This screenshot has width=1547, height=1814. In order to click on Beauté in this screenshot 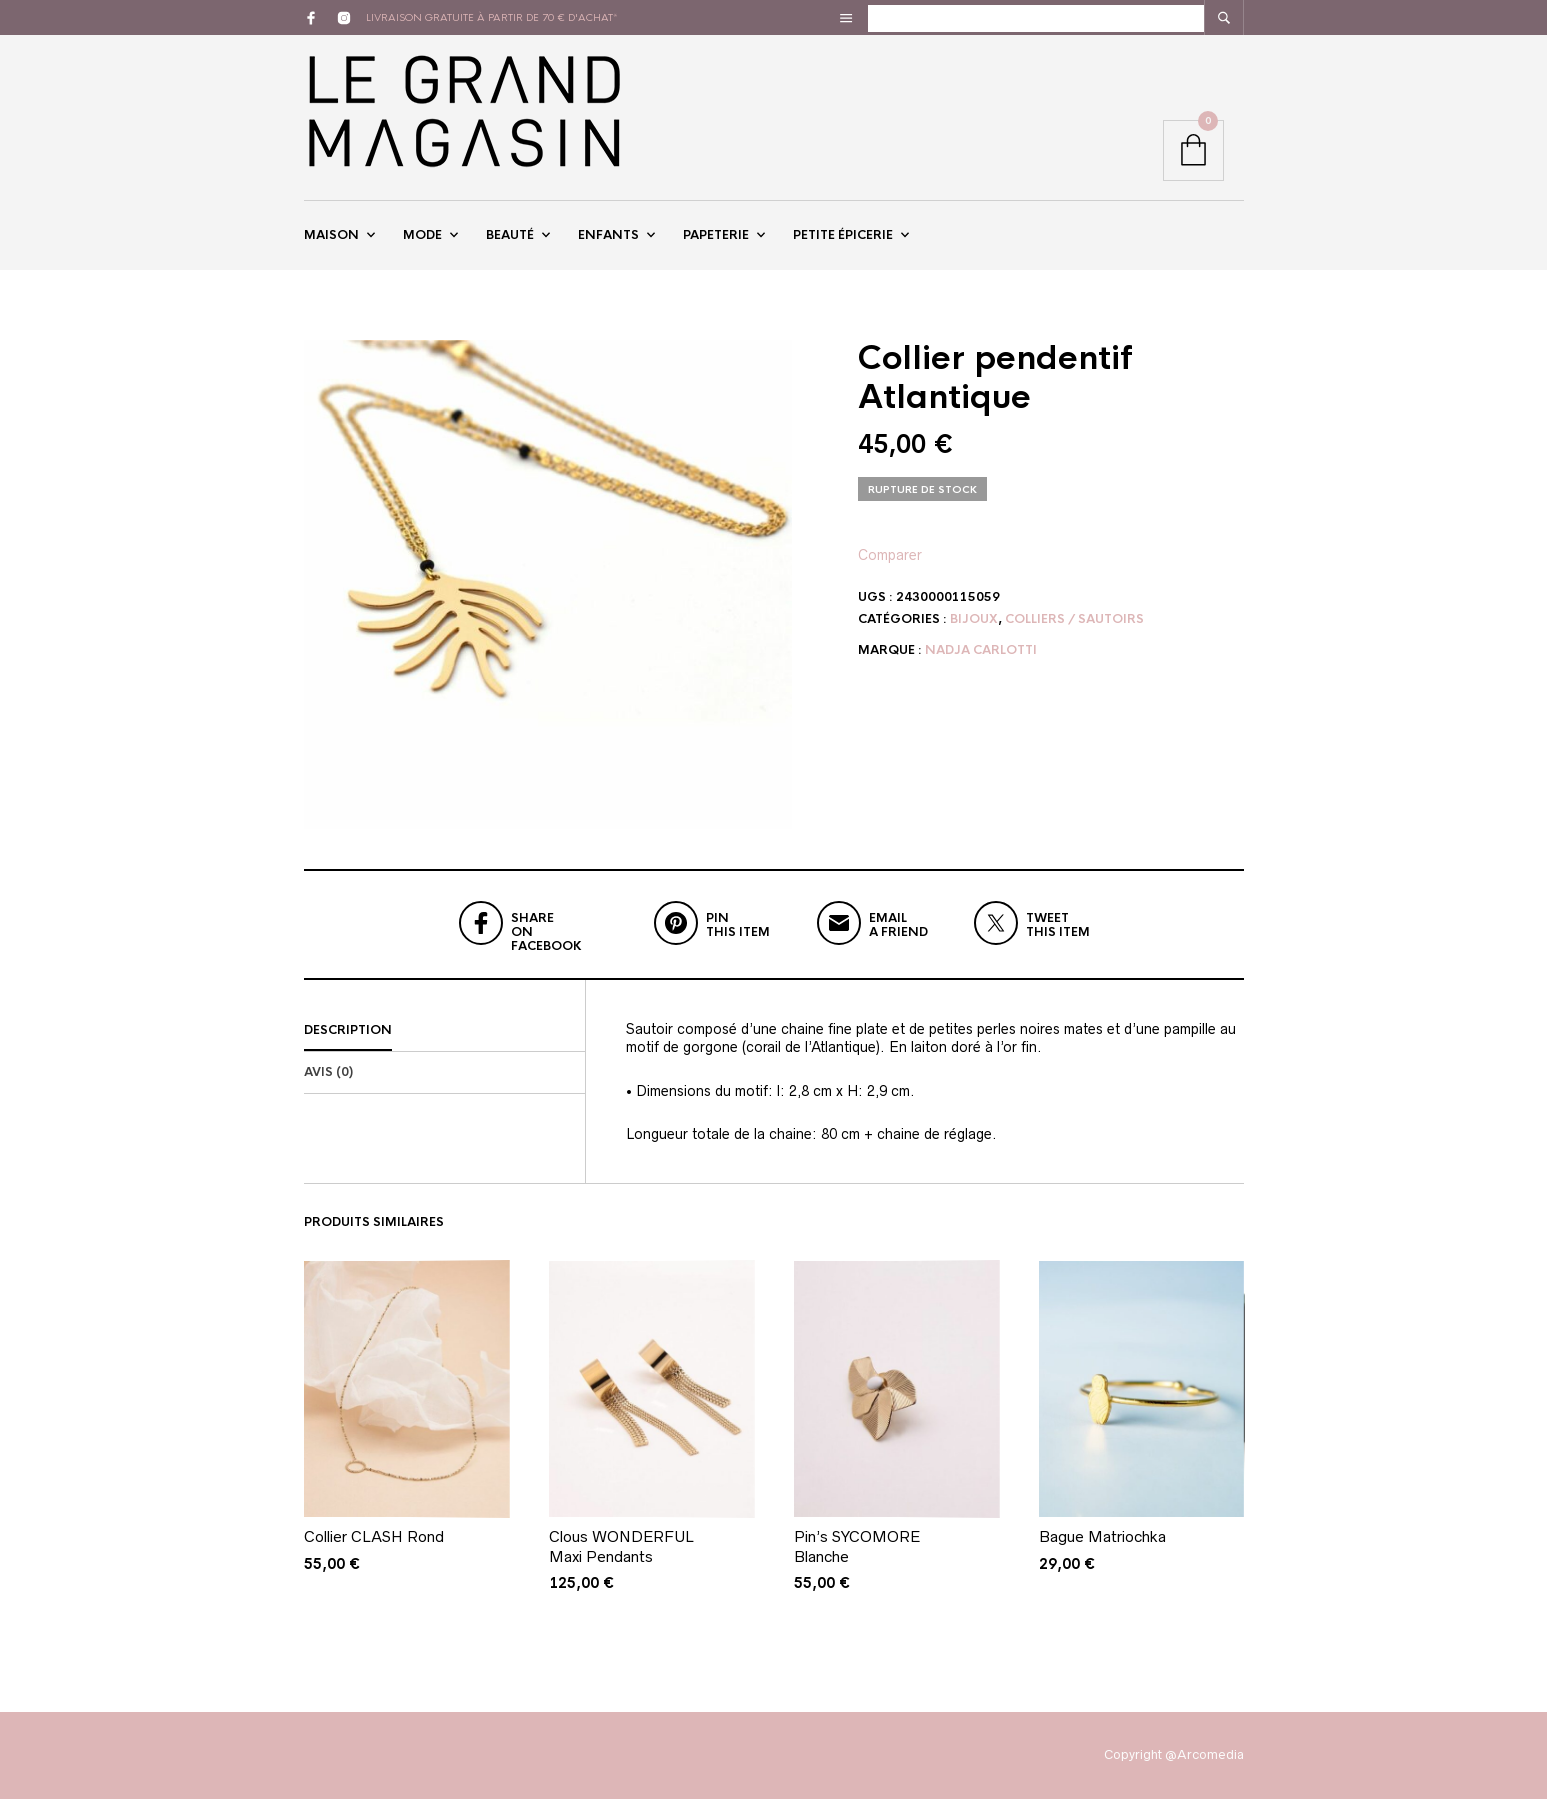, I will do `click(510, 243)`.